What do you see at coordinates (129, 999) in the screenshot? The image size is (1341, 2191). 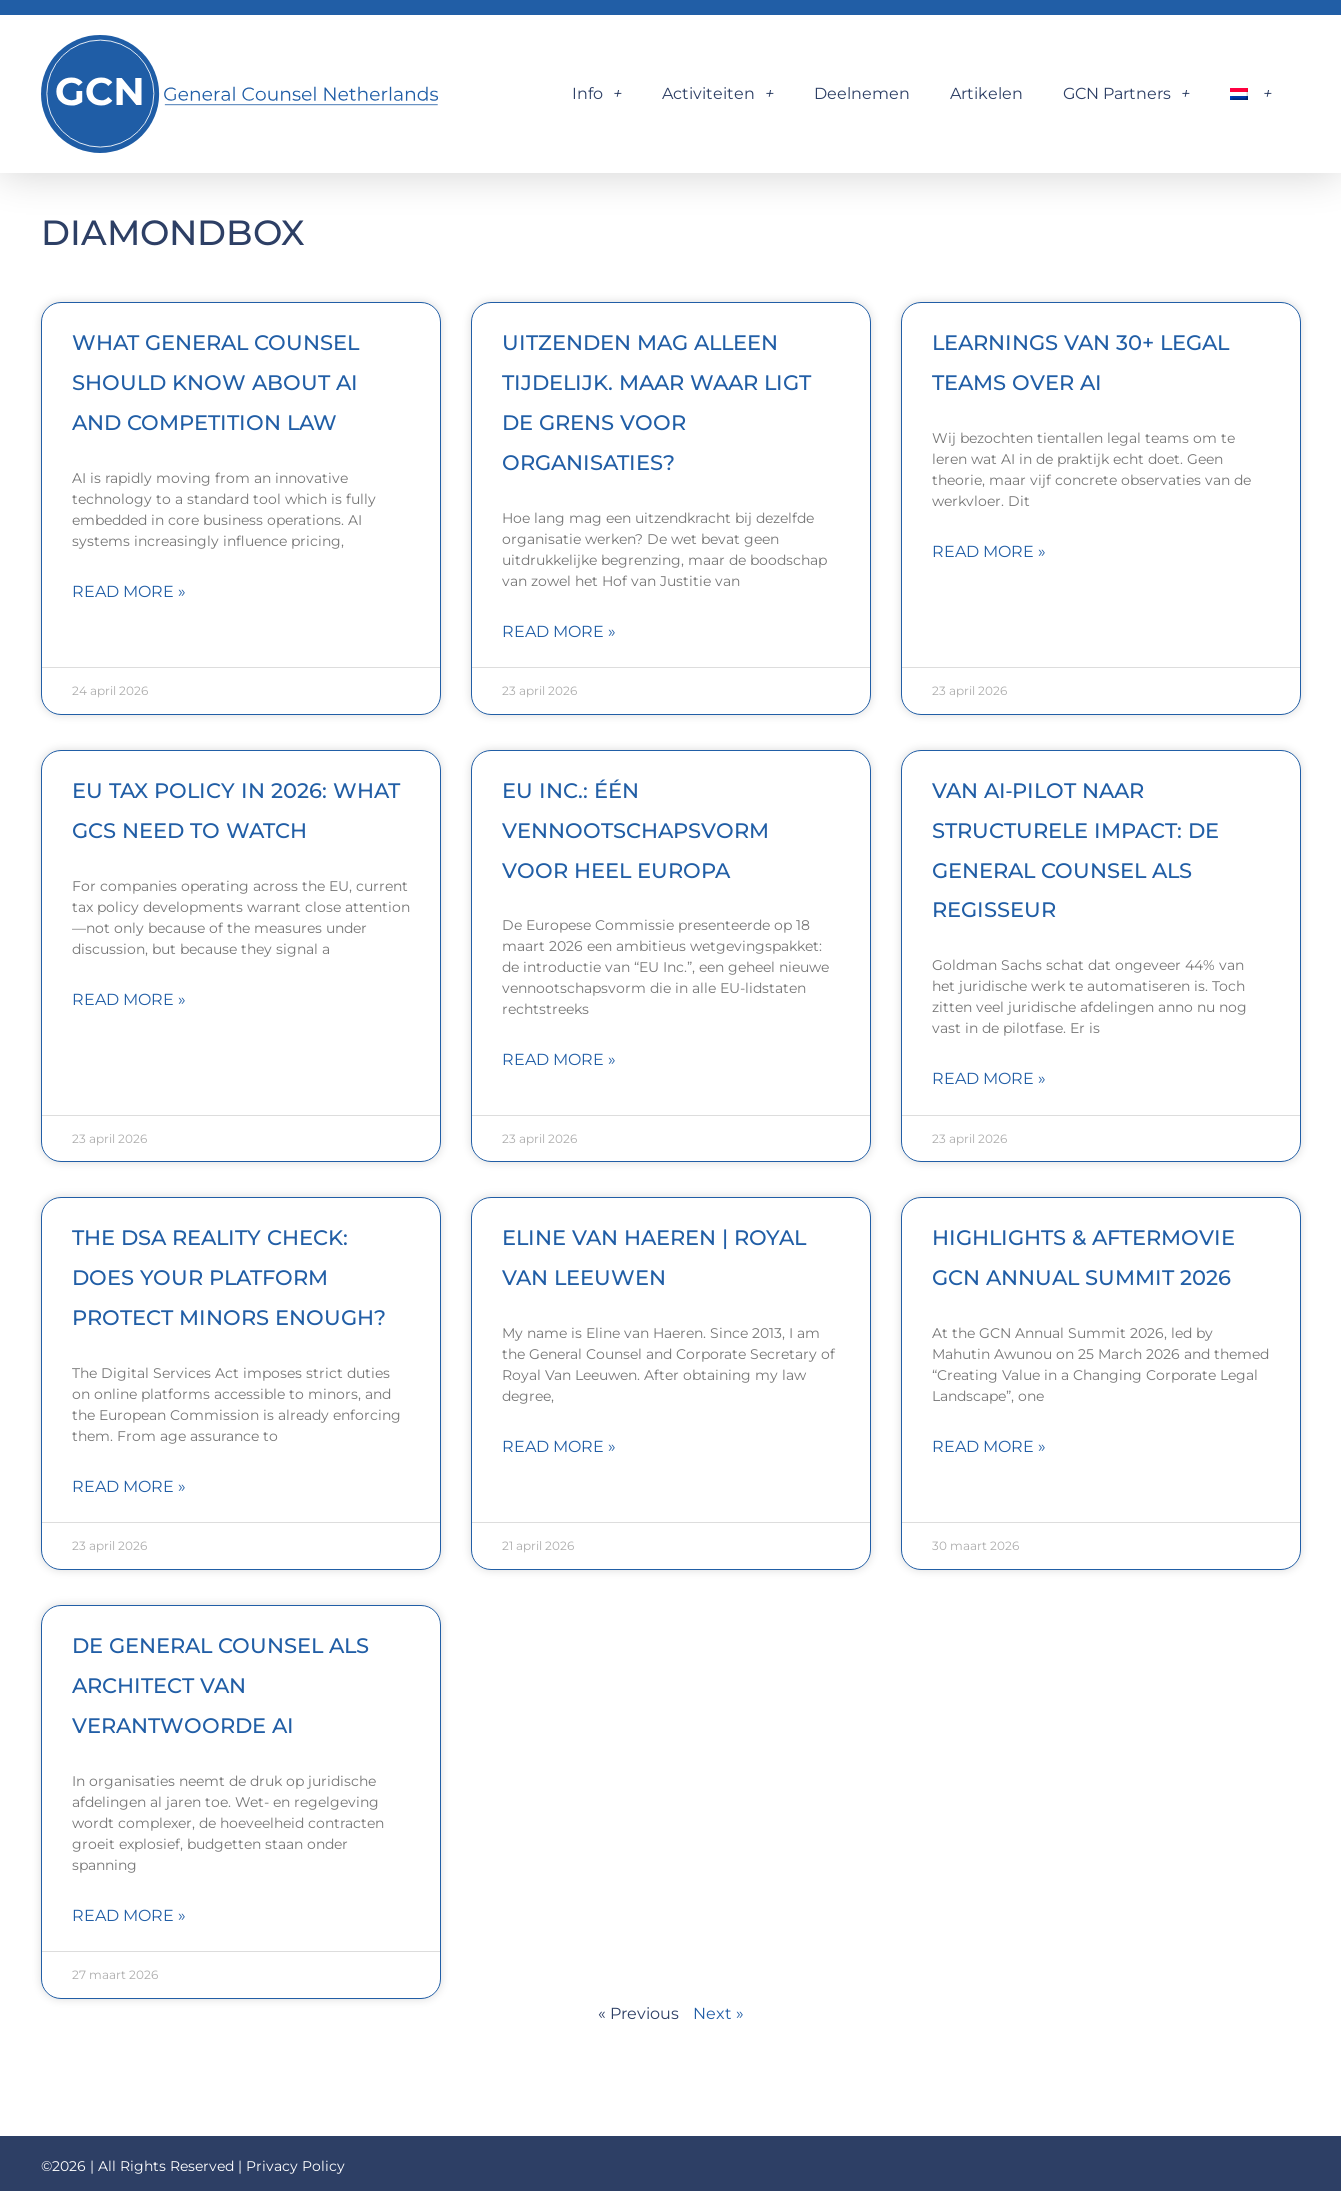 I see `Read More » [Lees meer over EU tax policy in 2026: what GCs need to watch]` at bounding box center [129, 999].